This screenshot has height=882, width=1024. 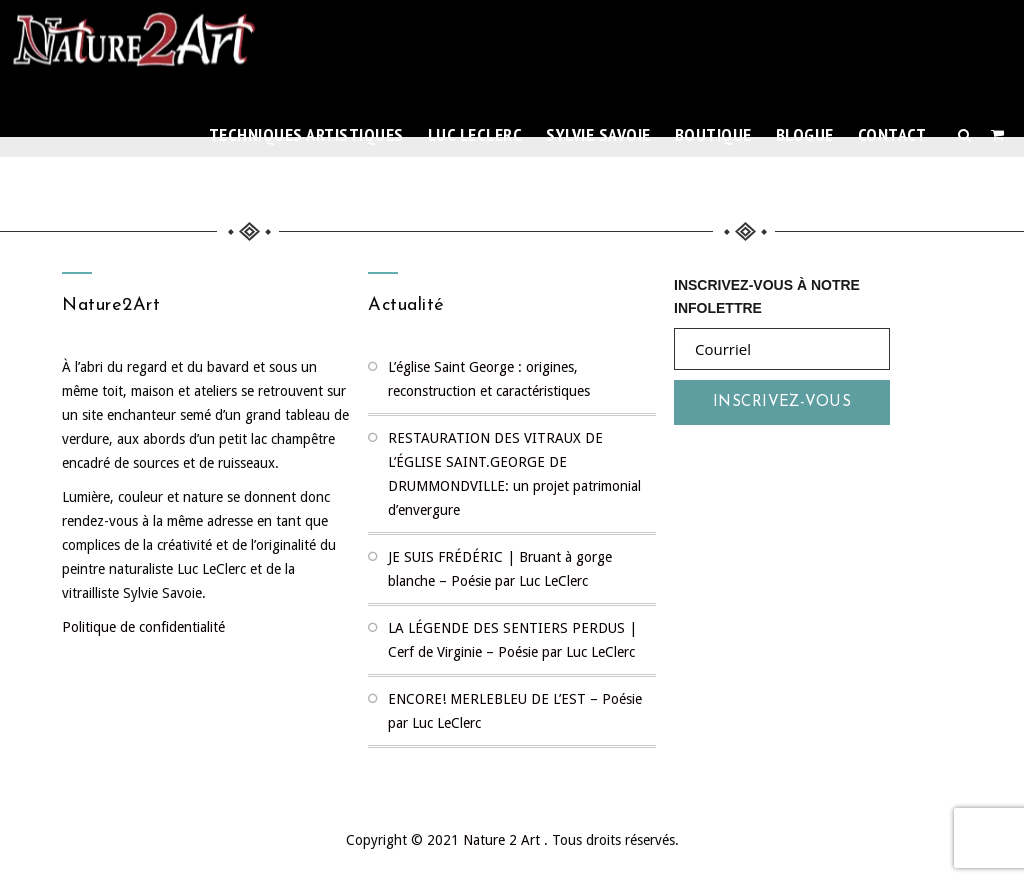 What do you see at coordinates (500, 569) in the screenshot?
I see `JE SUIS FRÉDÉRIC | Bruant à gorge blanche – Poésie par Luc LeClerc` at bounding box center [500, 569].